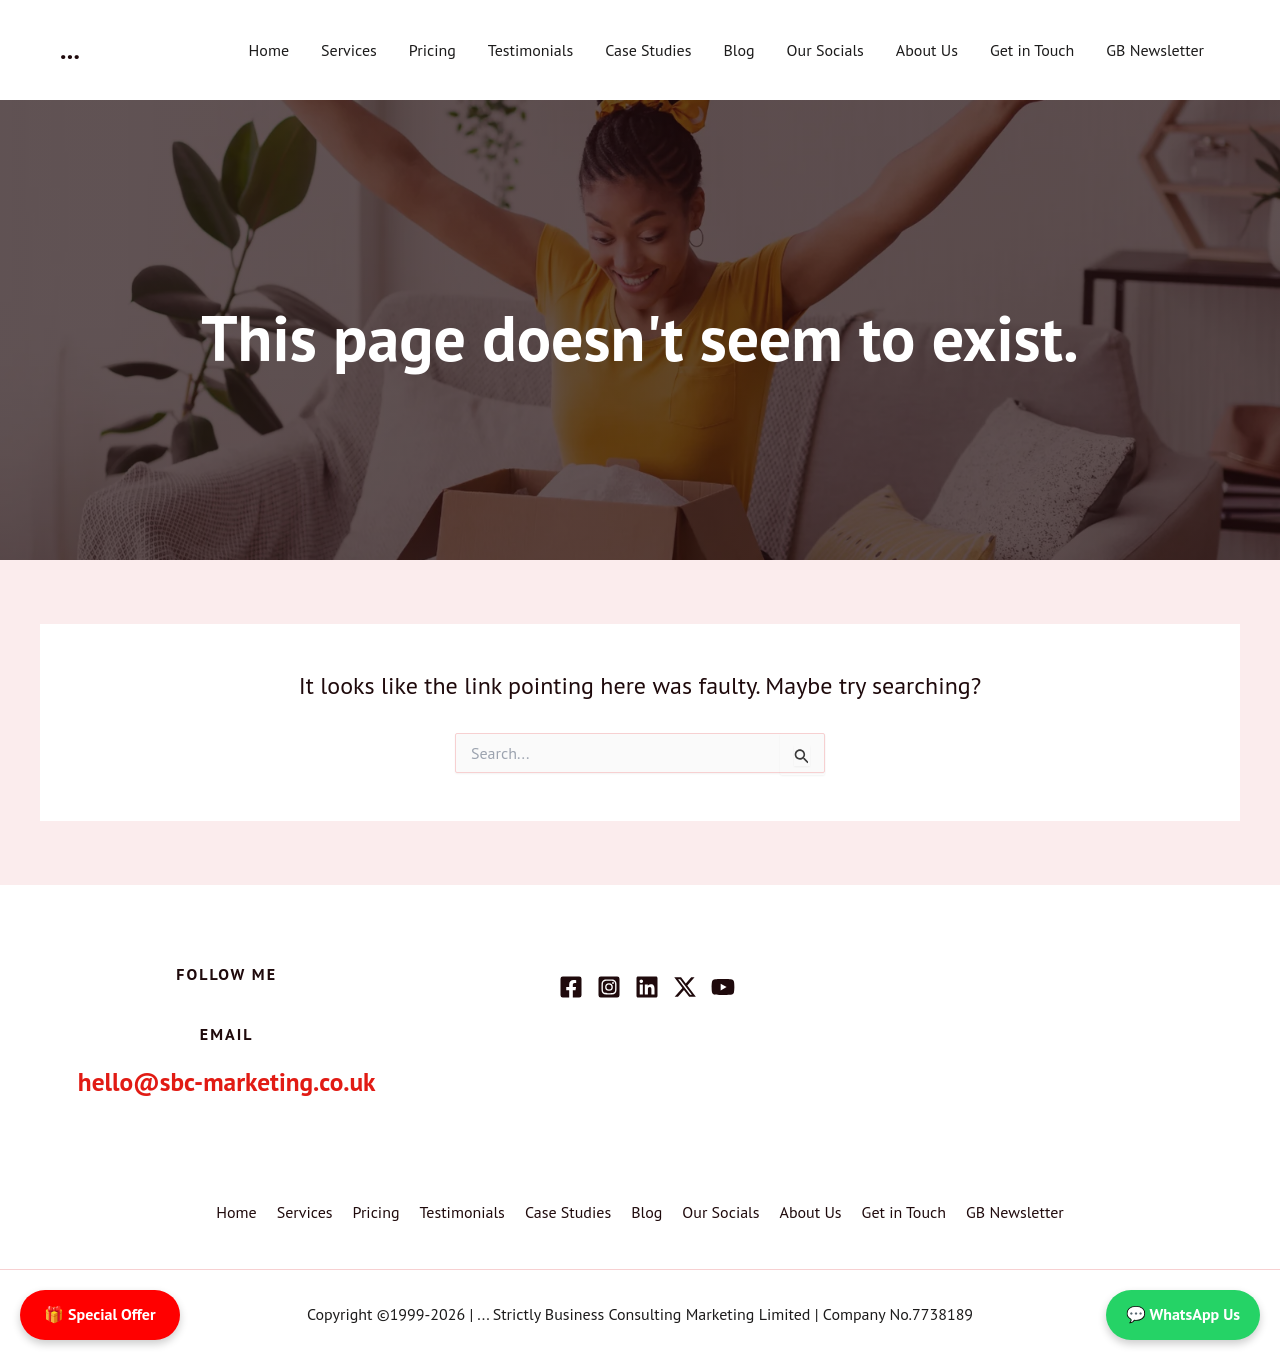 This screenshot has height=1360, width=1280. I want to click on [Instagram], so click(609, 987).